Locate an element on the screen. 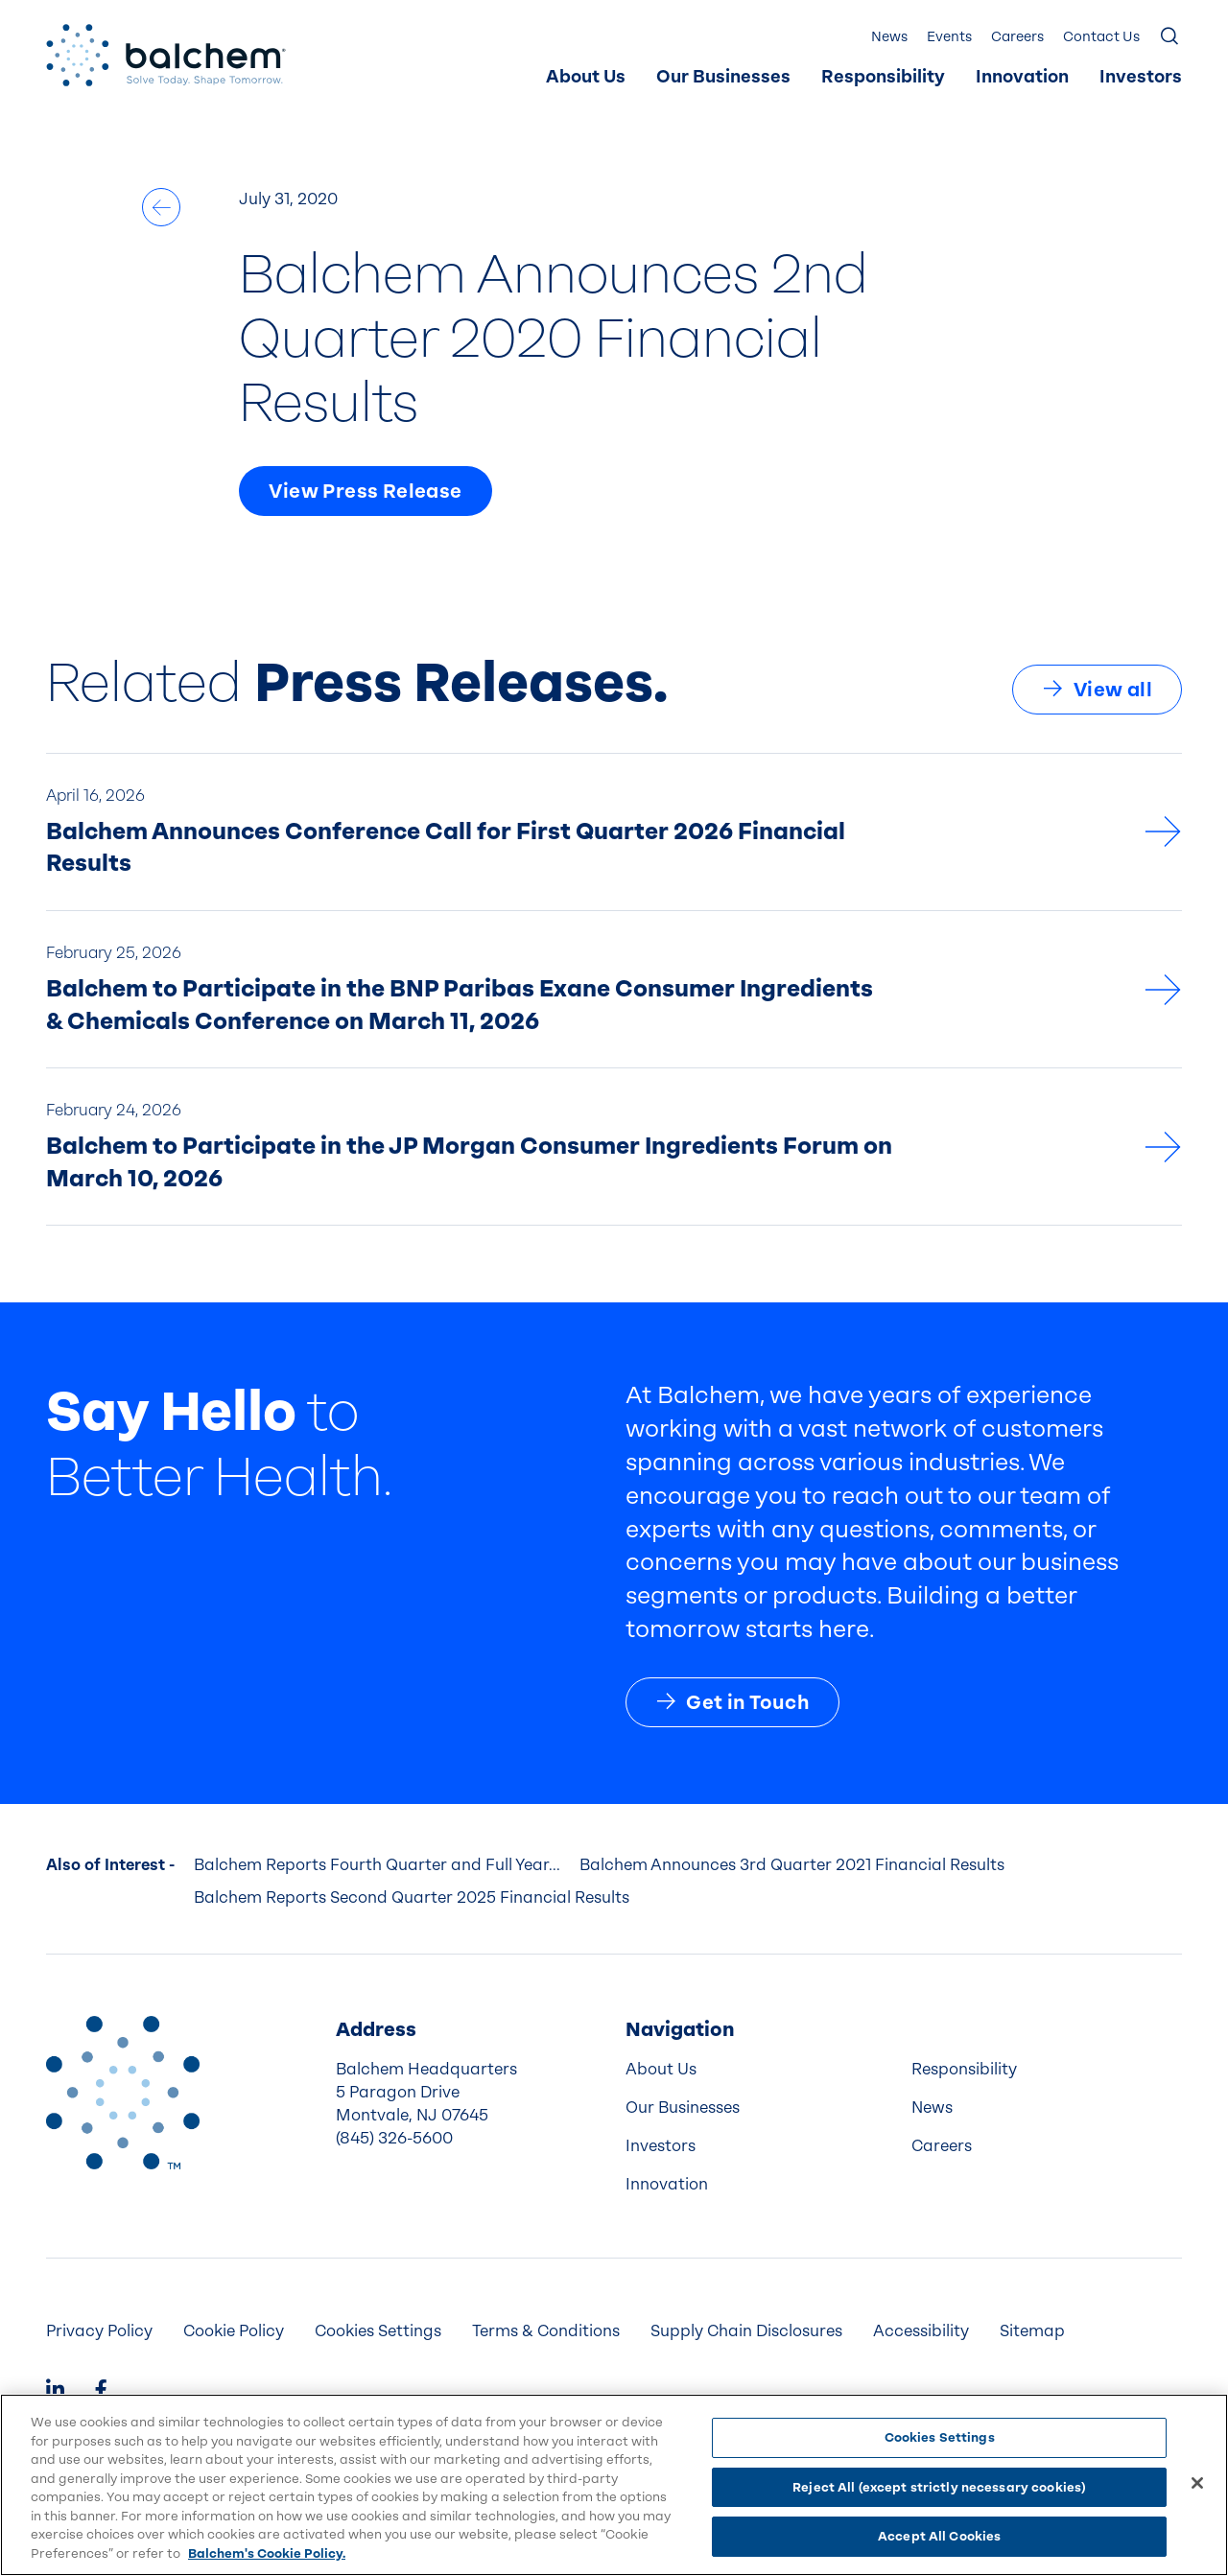  Our Businesses is located at coordinates (723, 77).